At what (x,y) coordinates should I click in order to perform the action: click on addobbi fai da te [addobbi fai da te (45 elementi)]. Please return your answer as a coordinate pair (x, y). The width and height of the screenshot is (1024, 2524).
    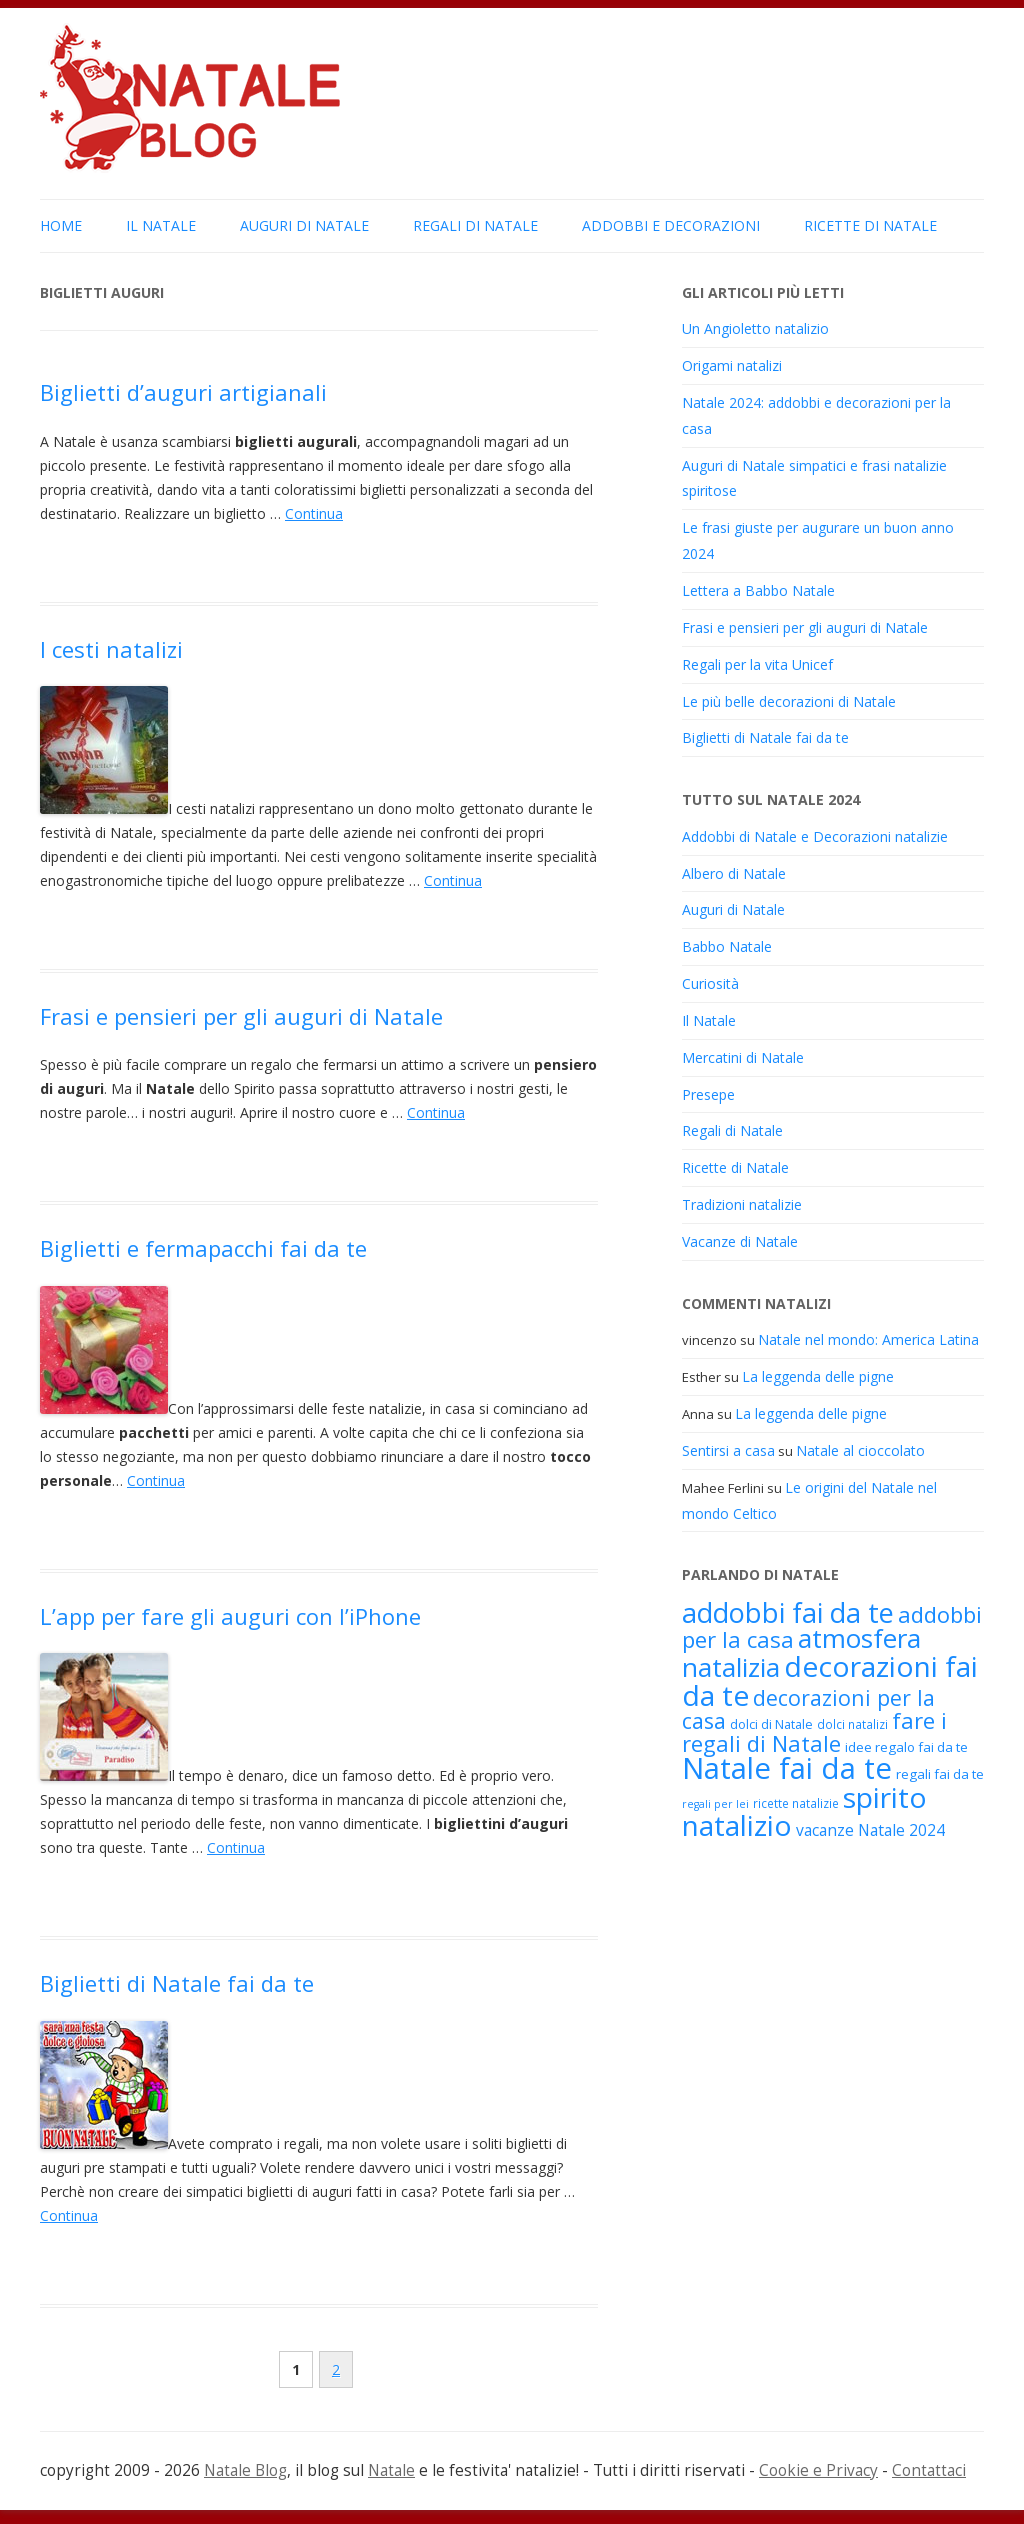
    Looking at the image, I should click on (788, 1612).